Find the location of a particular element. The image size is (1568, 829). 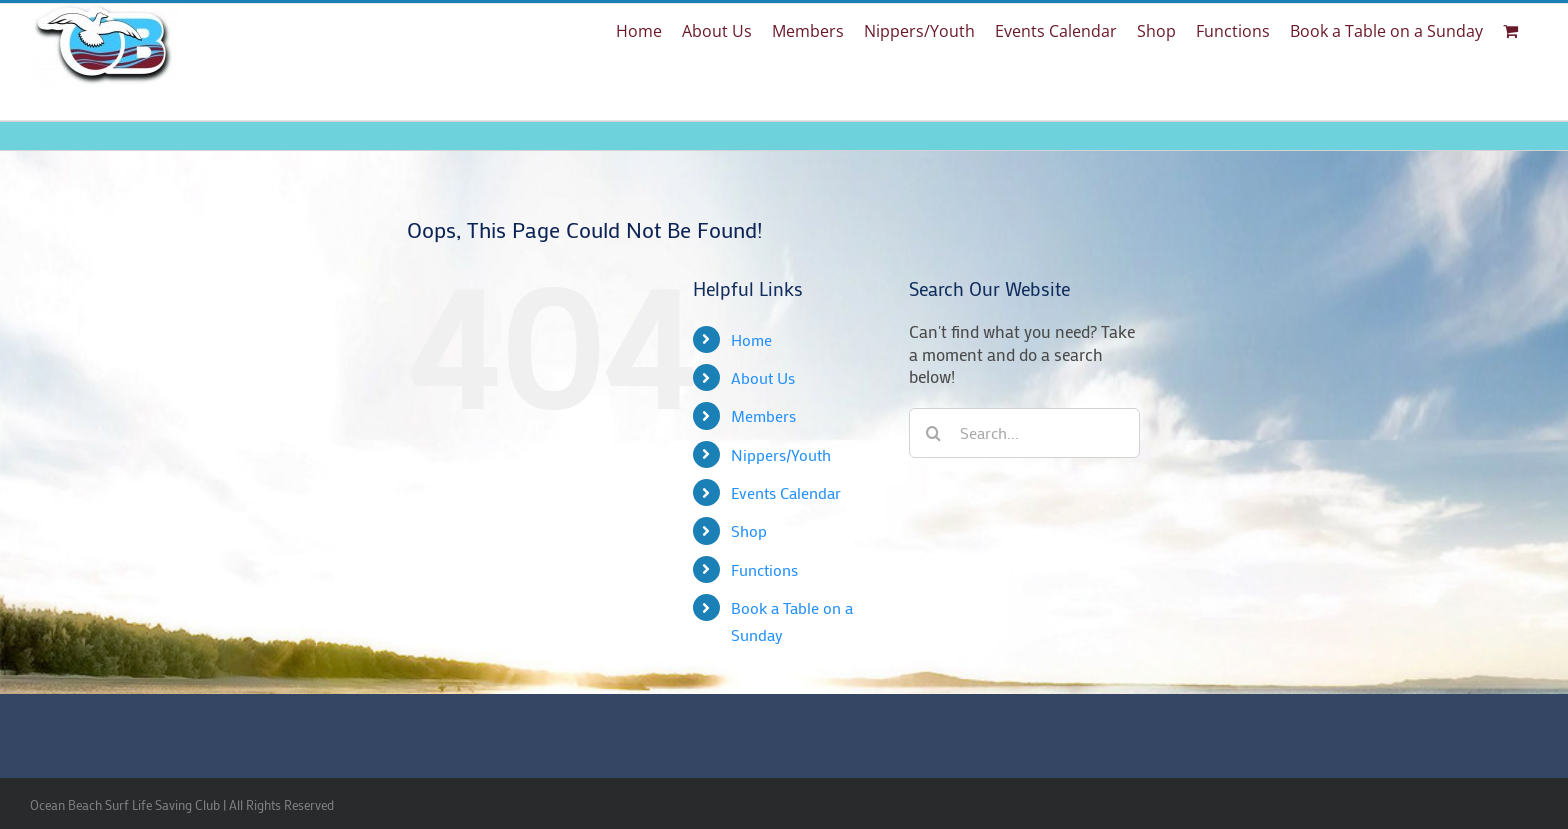

Functions is located at coordinates (764, 569).